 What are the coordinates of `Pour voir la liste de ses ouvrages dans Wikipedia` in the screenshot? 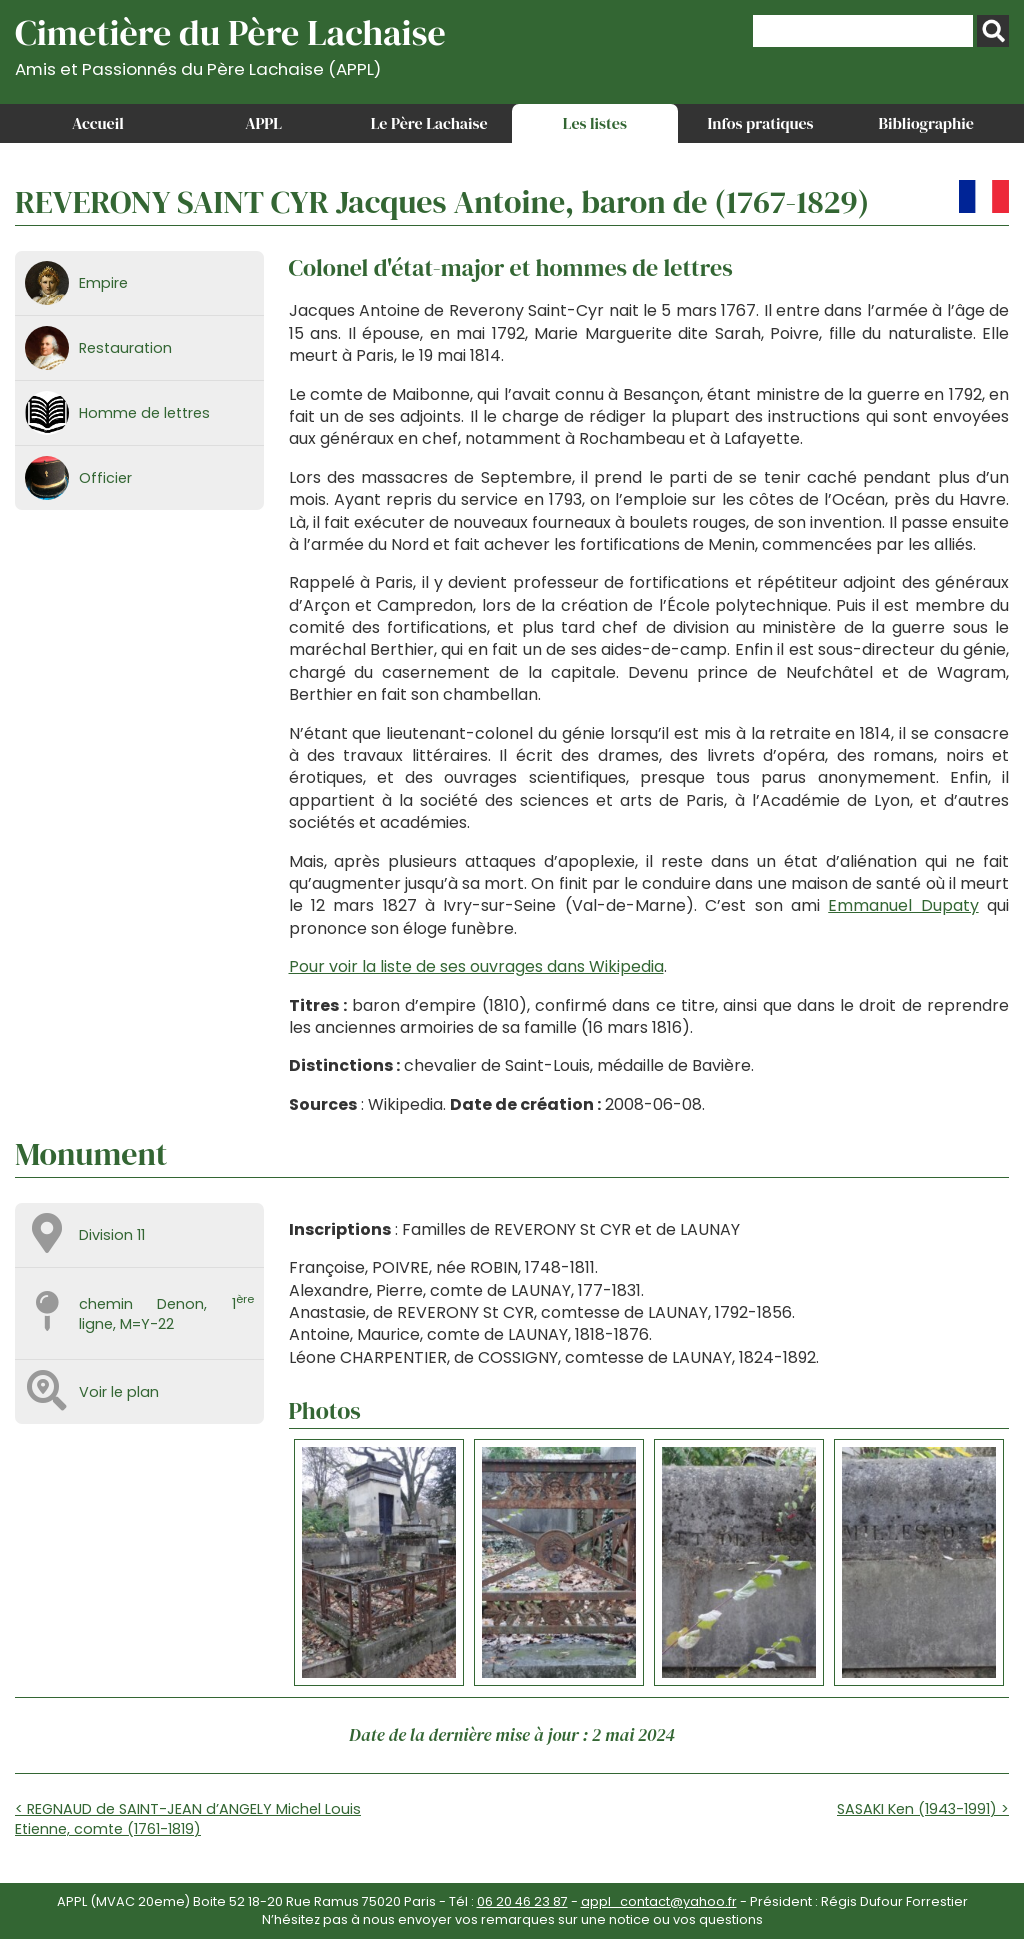 It's located at (476, 966).